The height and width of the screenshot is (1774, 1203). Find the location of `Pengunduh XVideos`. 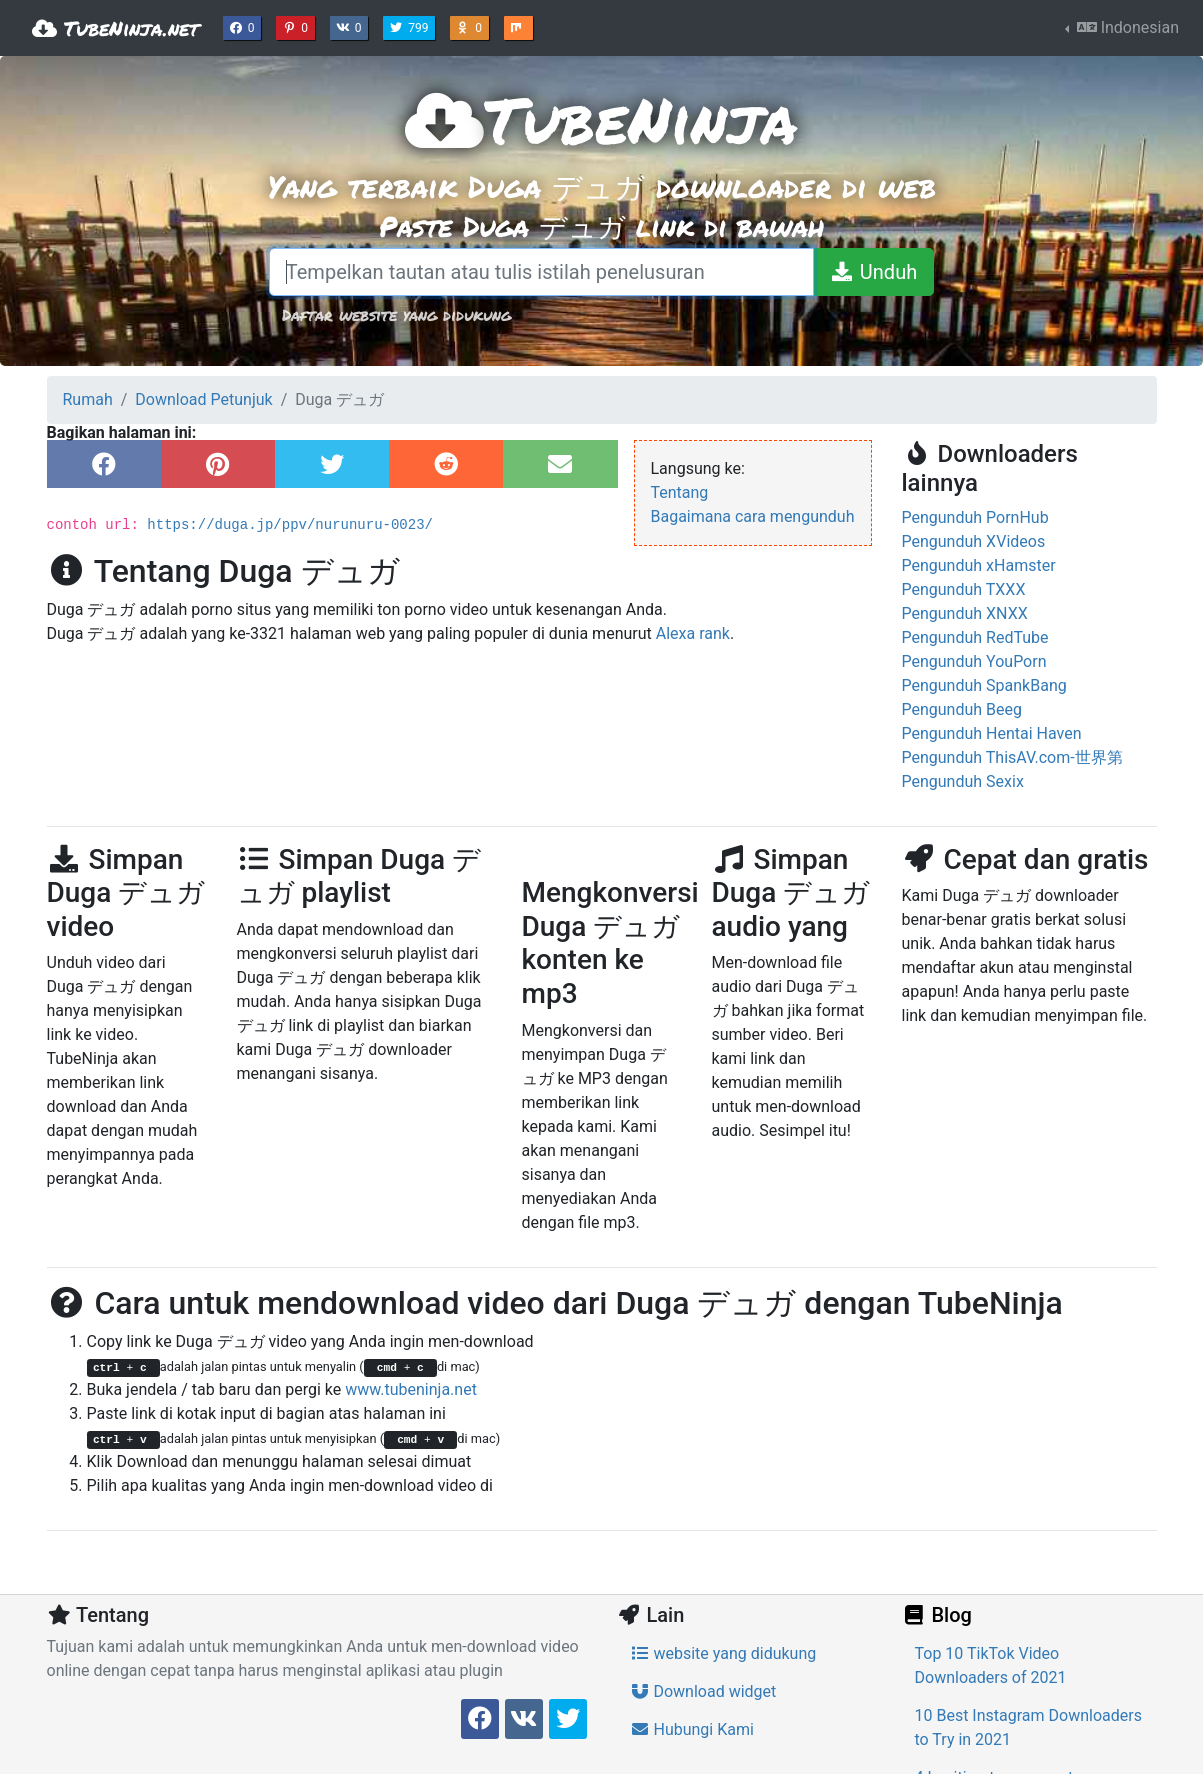

Pengunduh XVideos is located at coordinates (974, 541).